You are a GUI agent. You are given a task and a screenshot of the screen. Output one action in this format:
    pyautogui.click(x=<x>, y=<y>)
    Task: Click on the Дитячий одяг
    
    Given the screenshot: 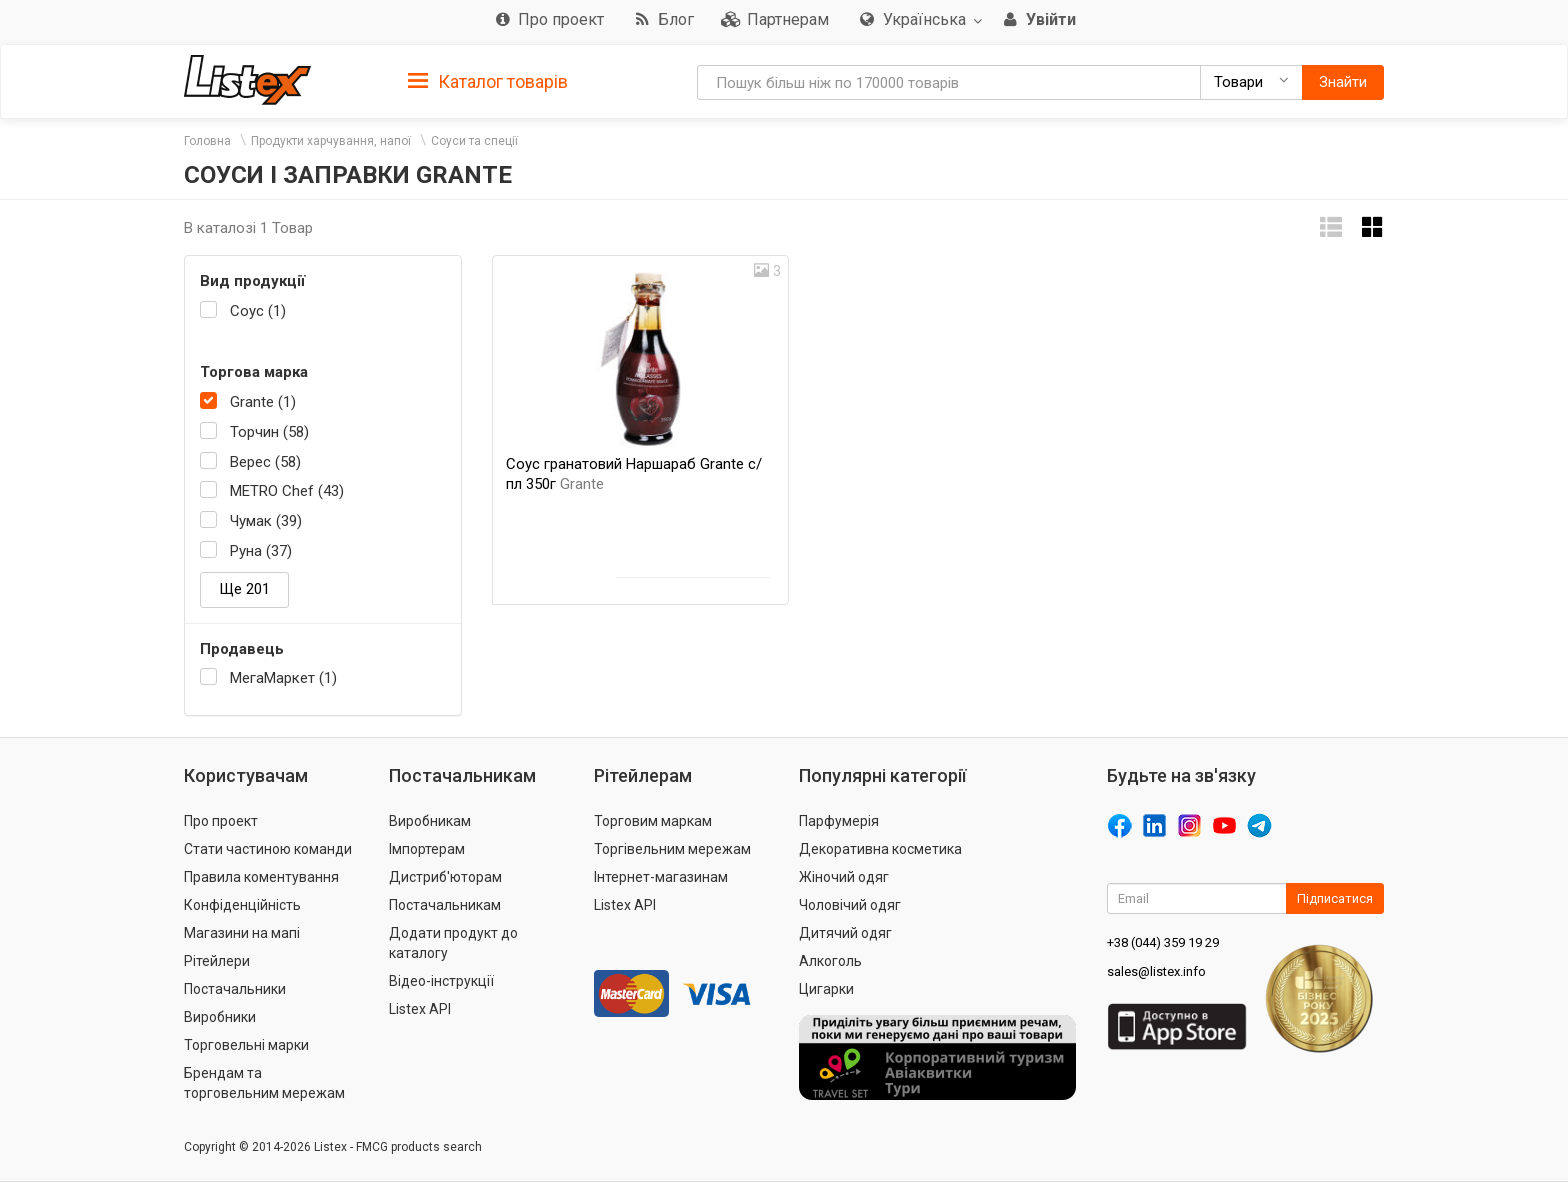 What is the action you would take?
    pyautogui.click(x=845, y=933)
    